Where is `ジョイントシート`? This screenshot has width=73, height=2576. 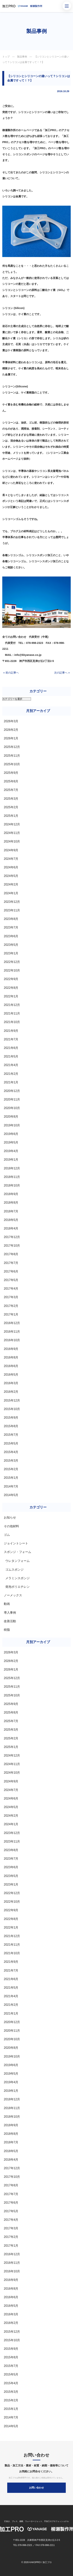 ジョイントシート is located at coordinates (16, 1543).